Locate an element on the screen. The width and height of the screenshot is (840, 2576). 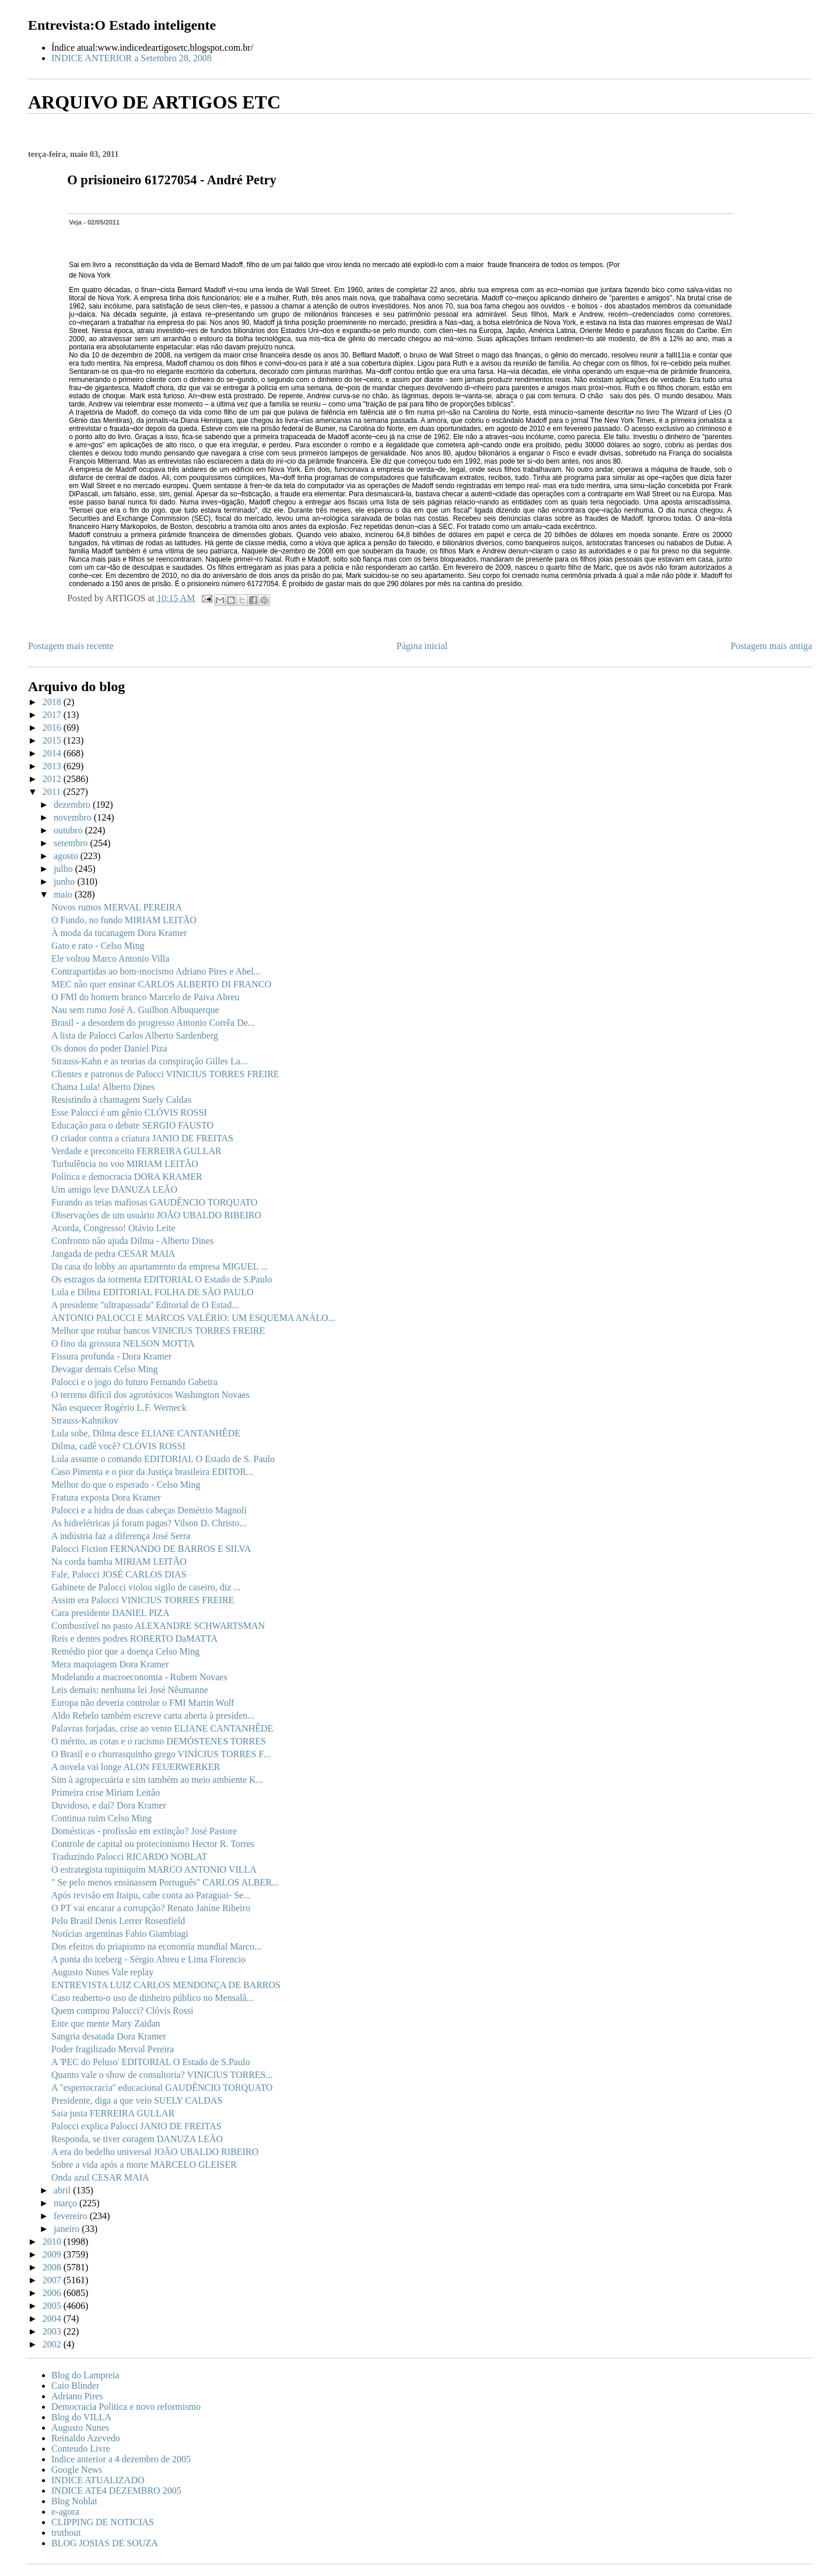
Brasil - a desordem do progresso Antonio Corrêa De... is located at coordinates (153, 1023).